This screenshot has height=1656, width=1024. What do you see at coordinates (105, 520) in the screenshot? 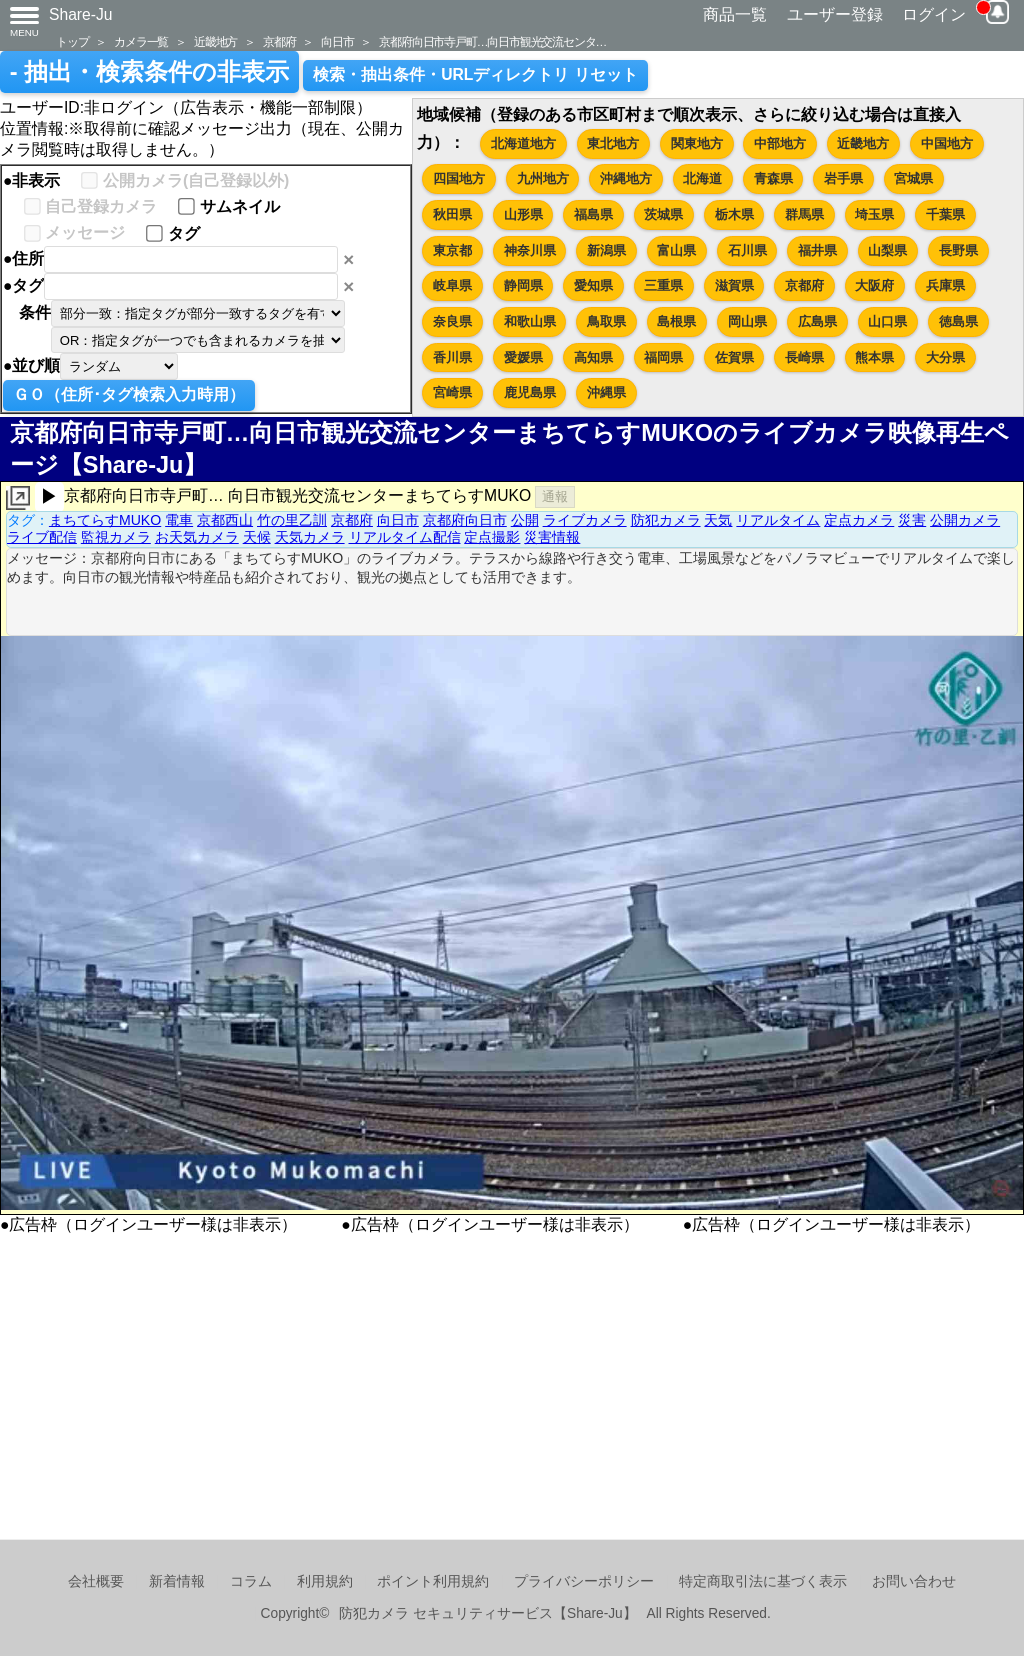
I see `まちてらすMUKO` at bounding box center [105, 520].